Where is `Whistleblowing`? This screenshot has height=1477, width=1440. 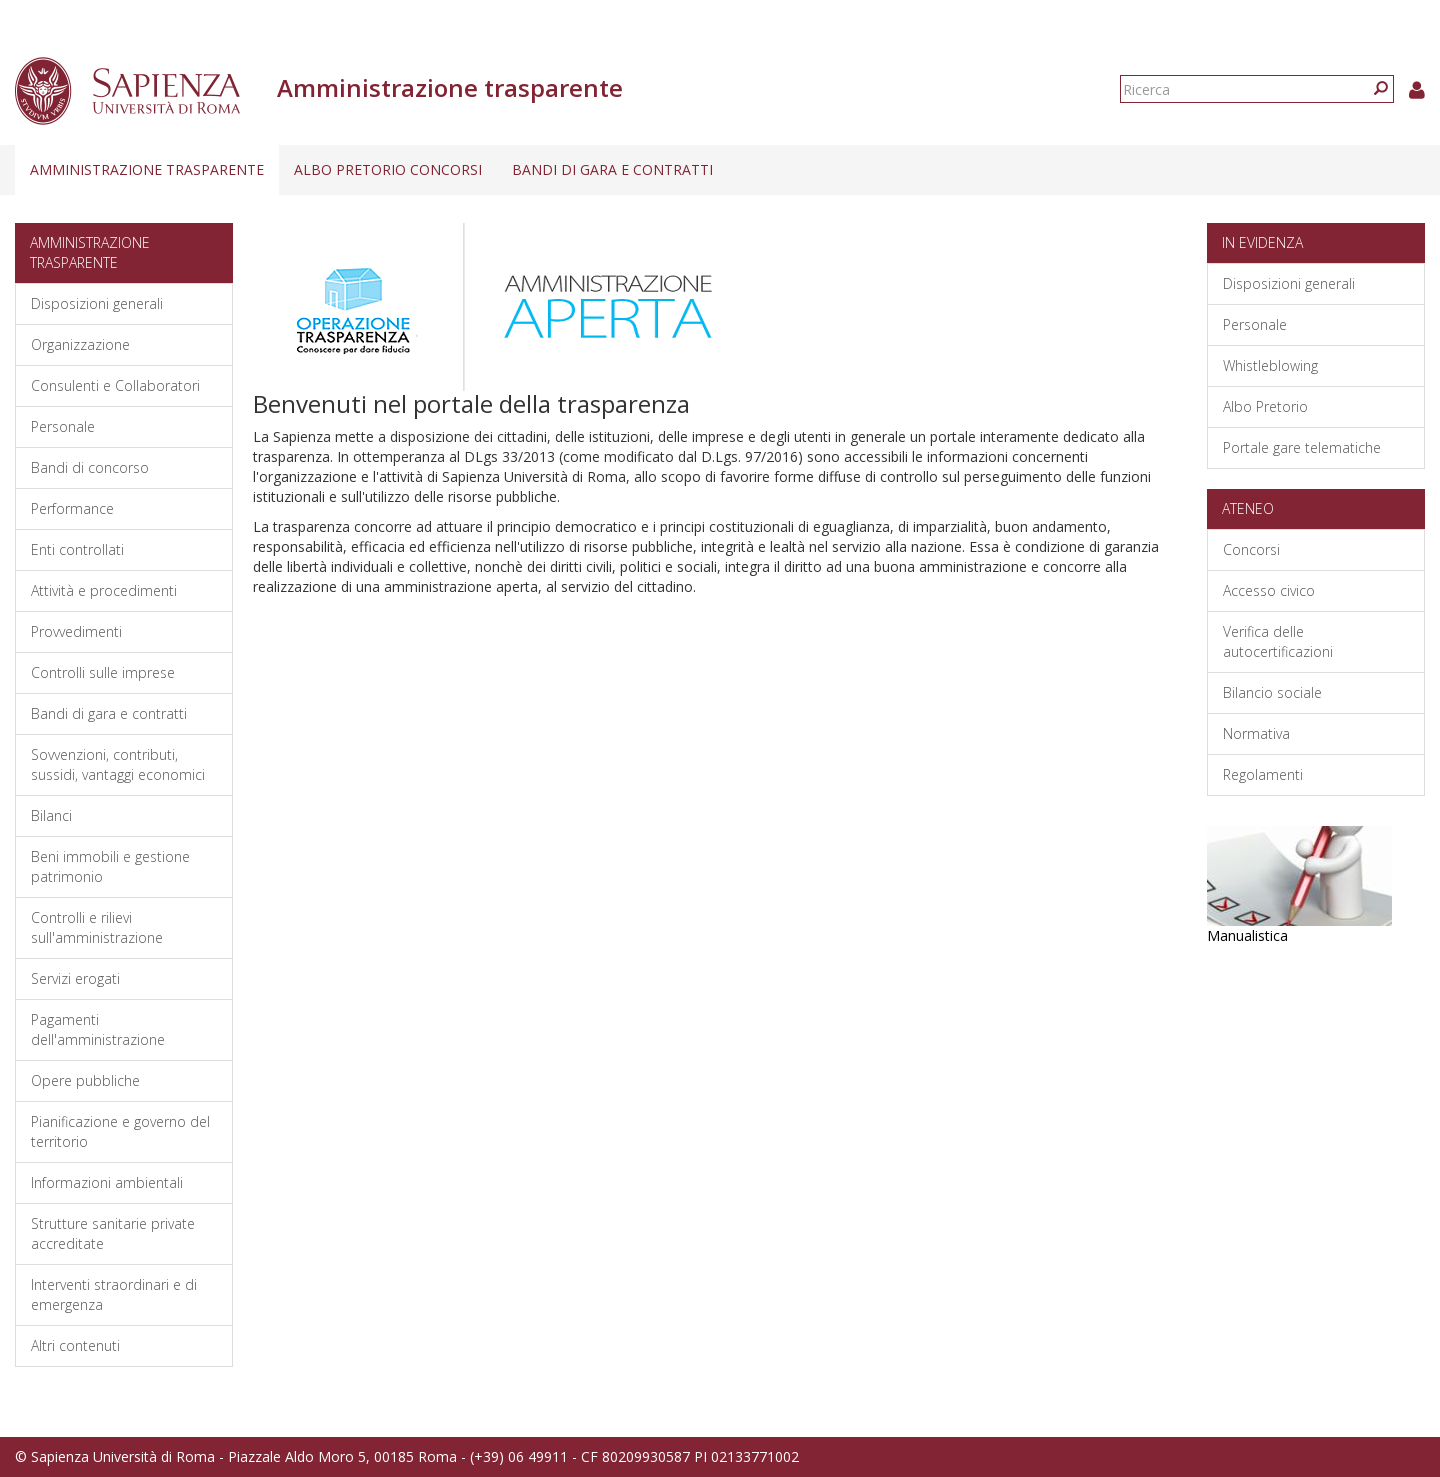
Whistleblowing is located at coordinates (1270, 365).